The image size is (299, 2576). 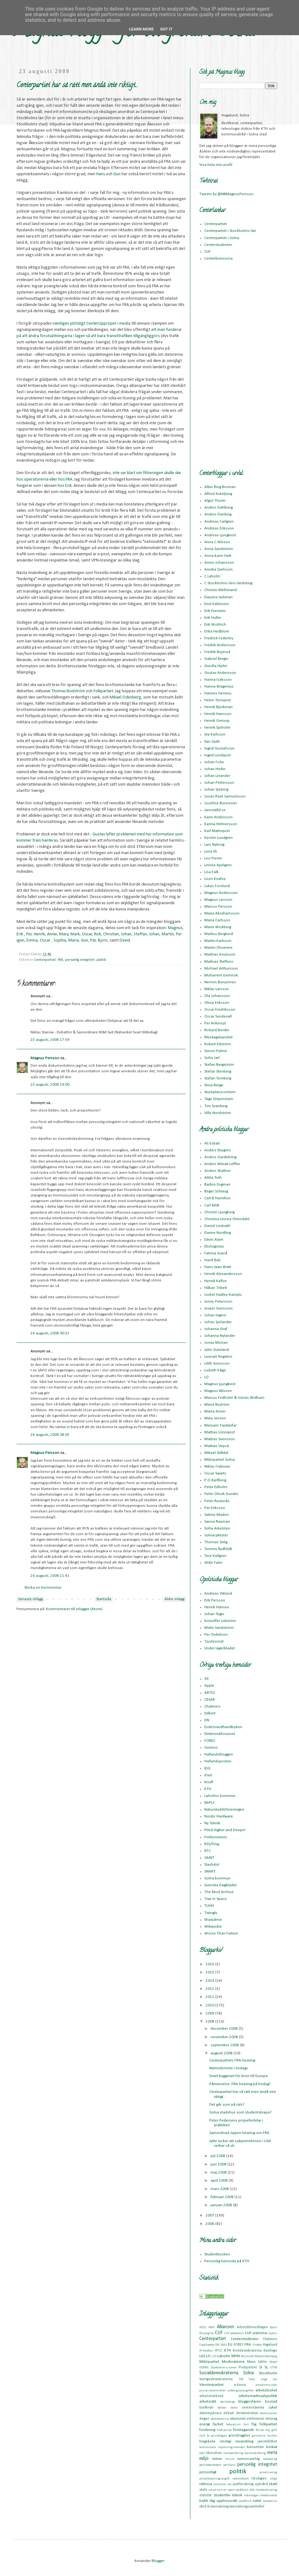 I want to click on så att bara transittrafiken tillgängliggörs, so click(x=123, y=336).